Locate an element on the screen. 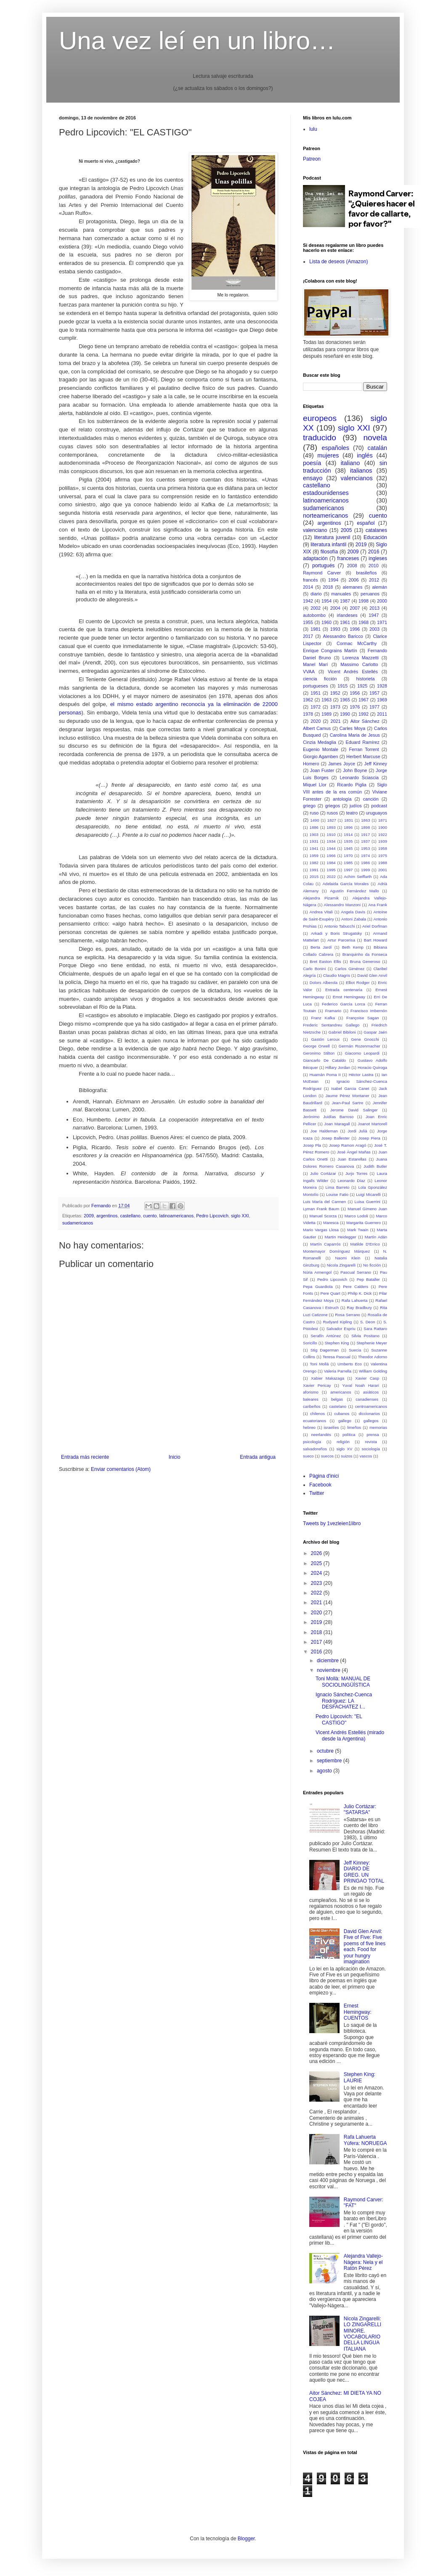 This screenshot has width=446, height=2576. antología is located at coordinates (342, 798).